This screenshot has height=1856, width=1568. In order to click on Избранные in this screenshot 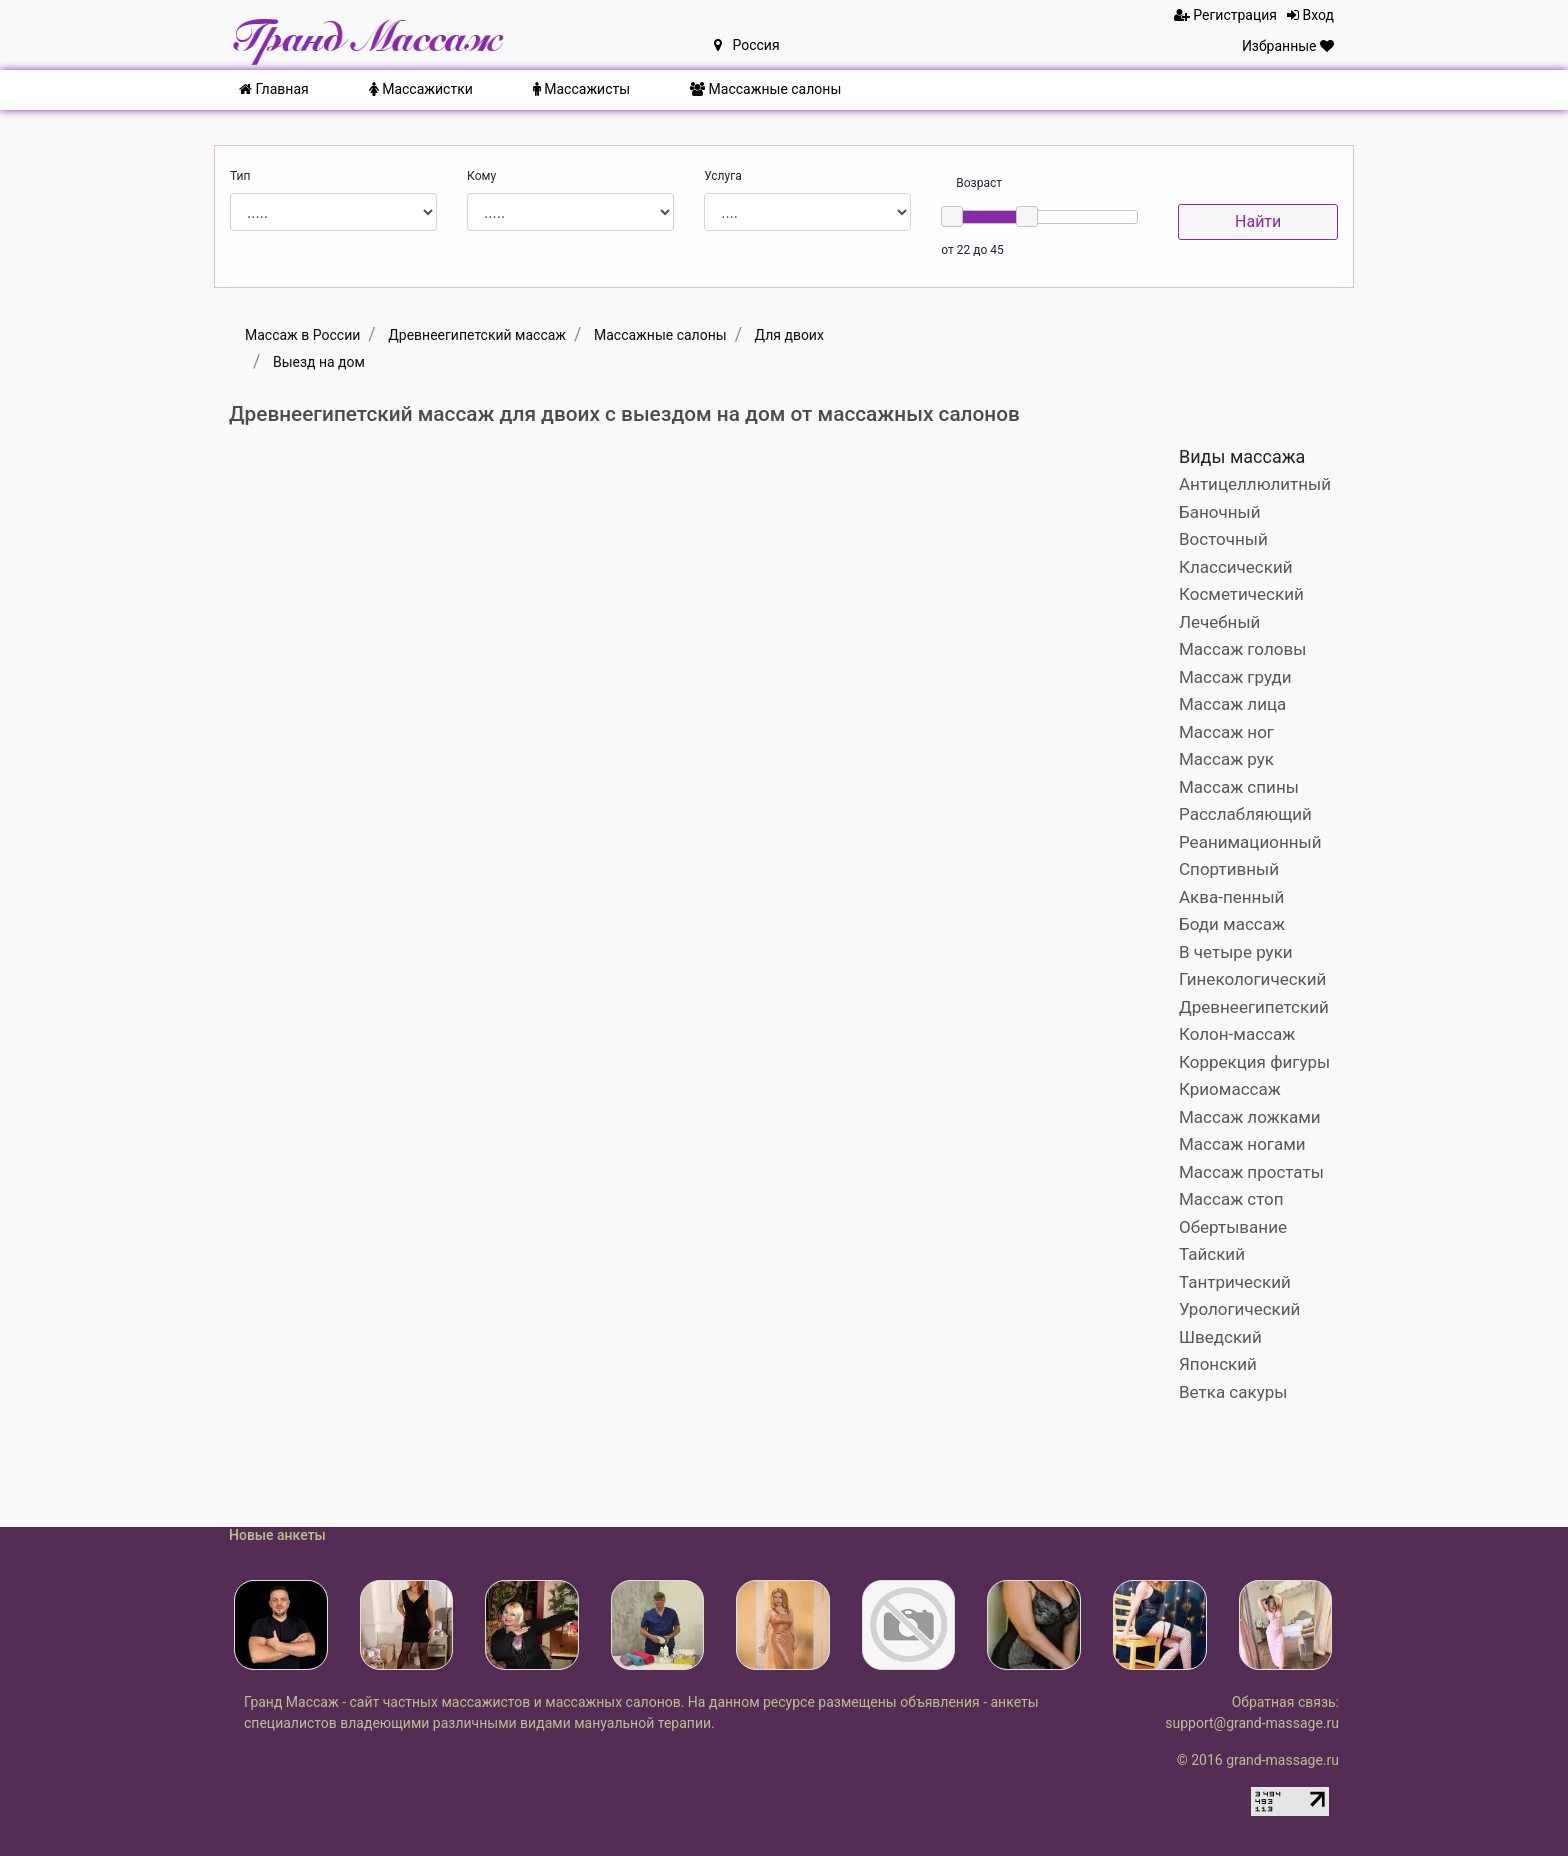, I will do `click(1288, 46)`.